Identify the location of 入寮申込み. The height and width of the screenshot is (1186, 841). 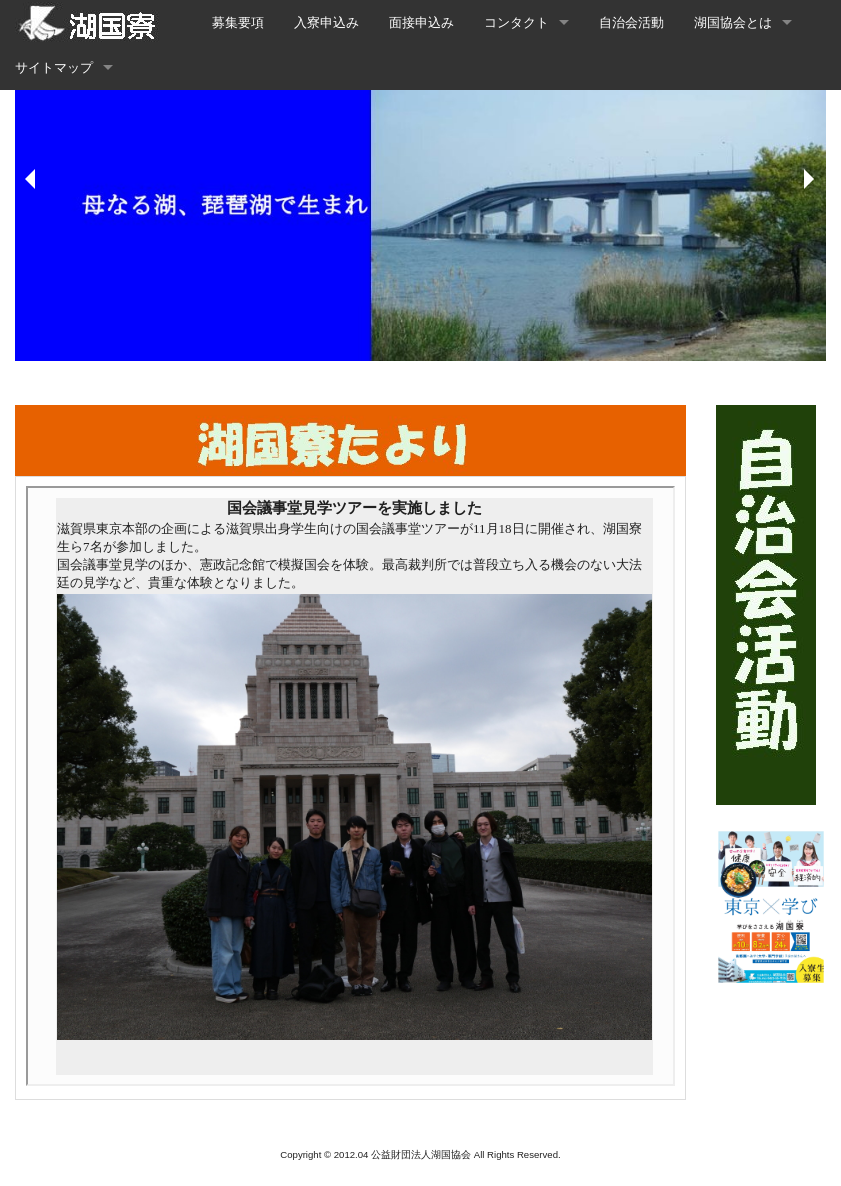
(326, 22).